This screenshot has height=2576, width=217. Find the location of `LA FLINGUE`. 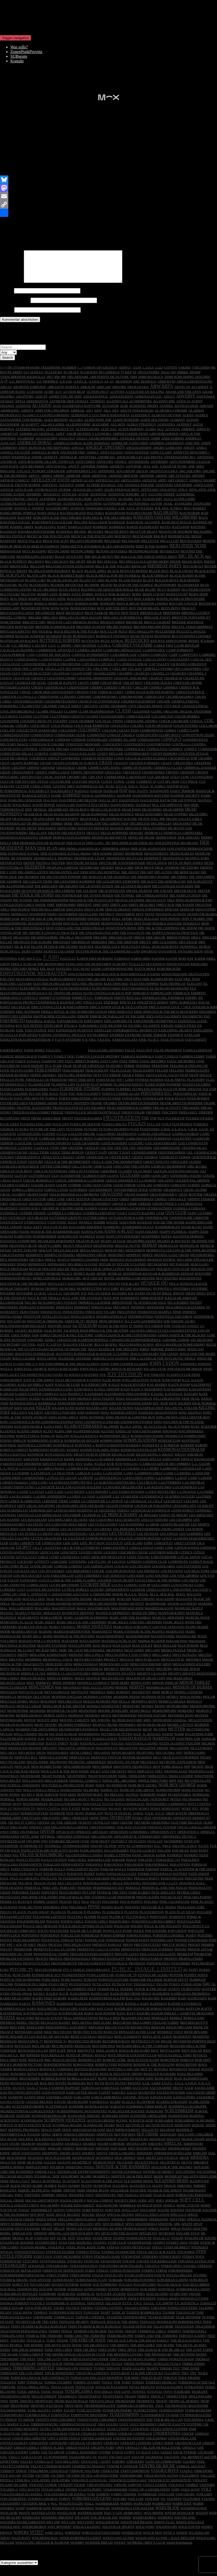

LA FLINGUE is located at coordinates (40, 1479).